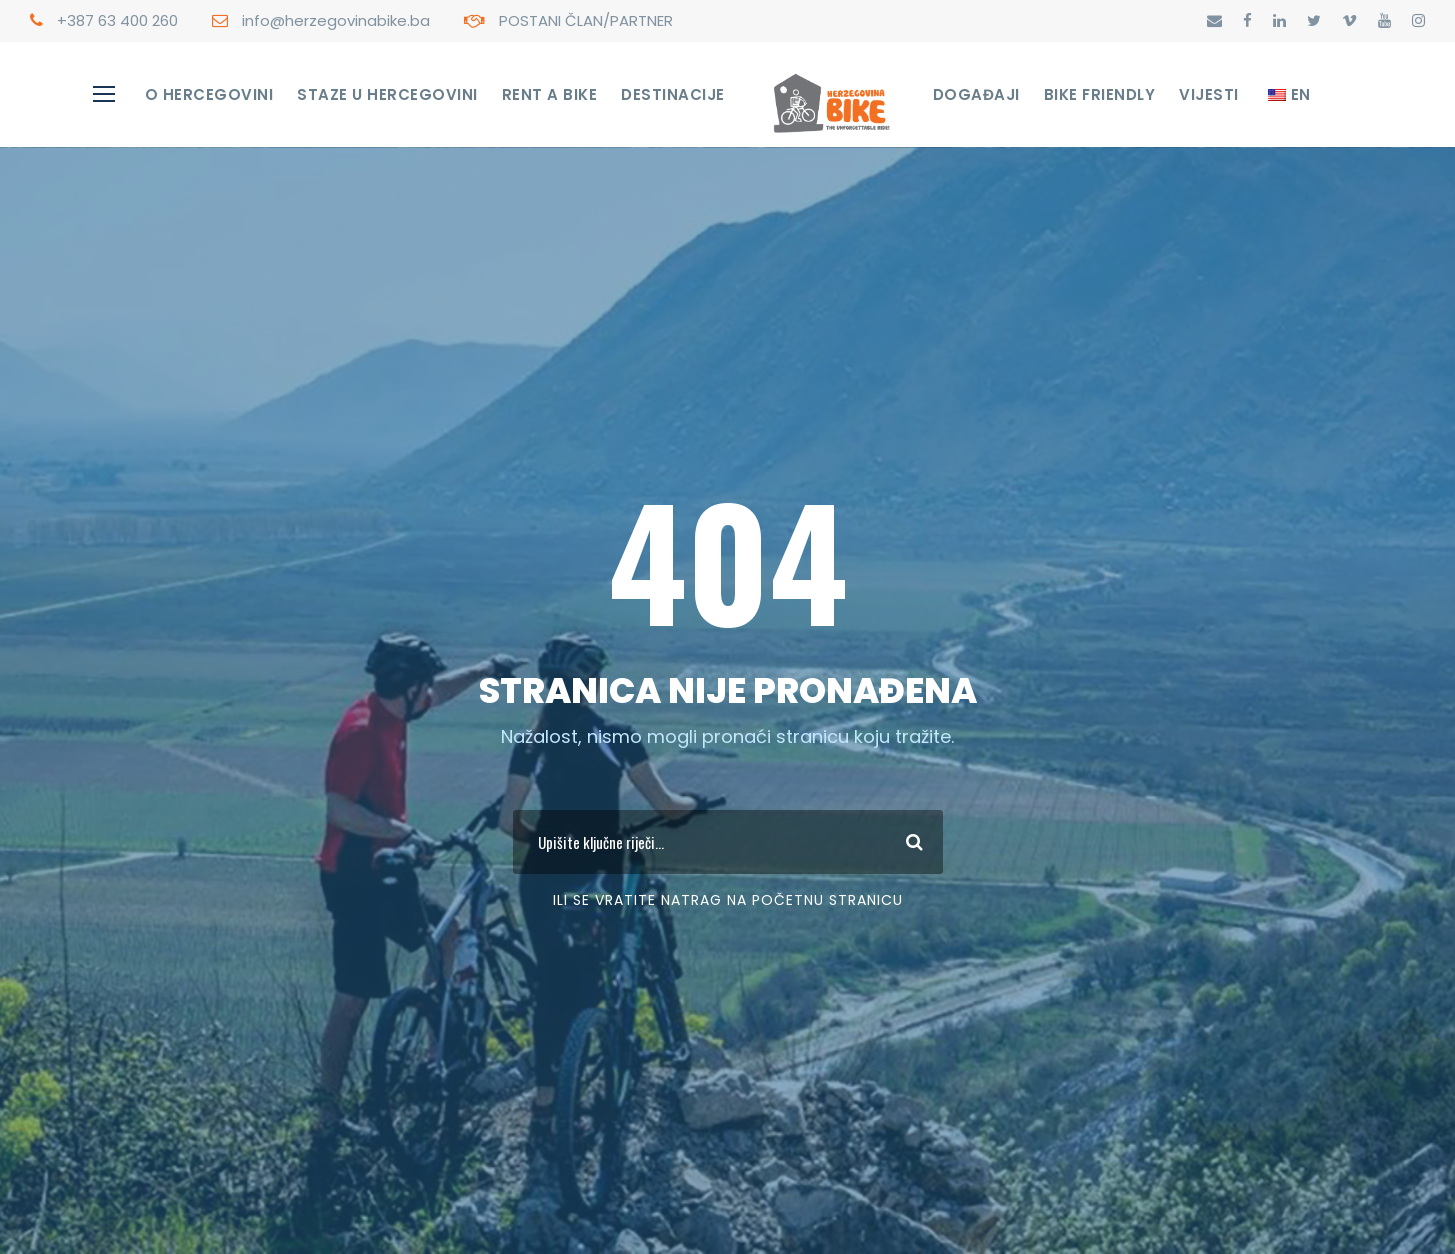 This screenshot has height=1254, width=1455. What do you see at coordinates (728, 900) in the screenshot?
I see `Ili se vratite Natrag na početnu stranicu` at bounding box center [728, 900].